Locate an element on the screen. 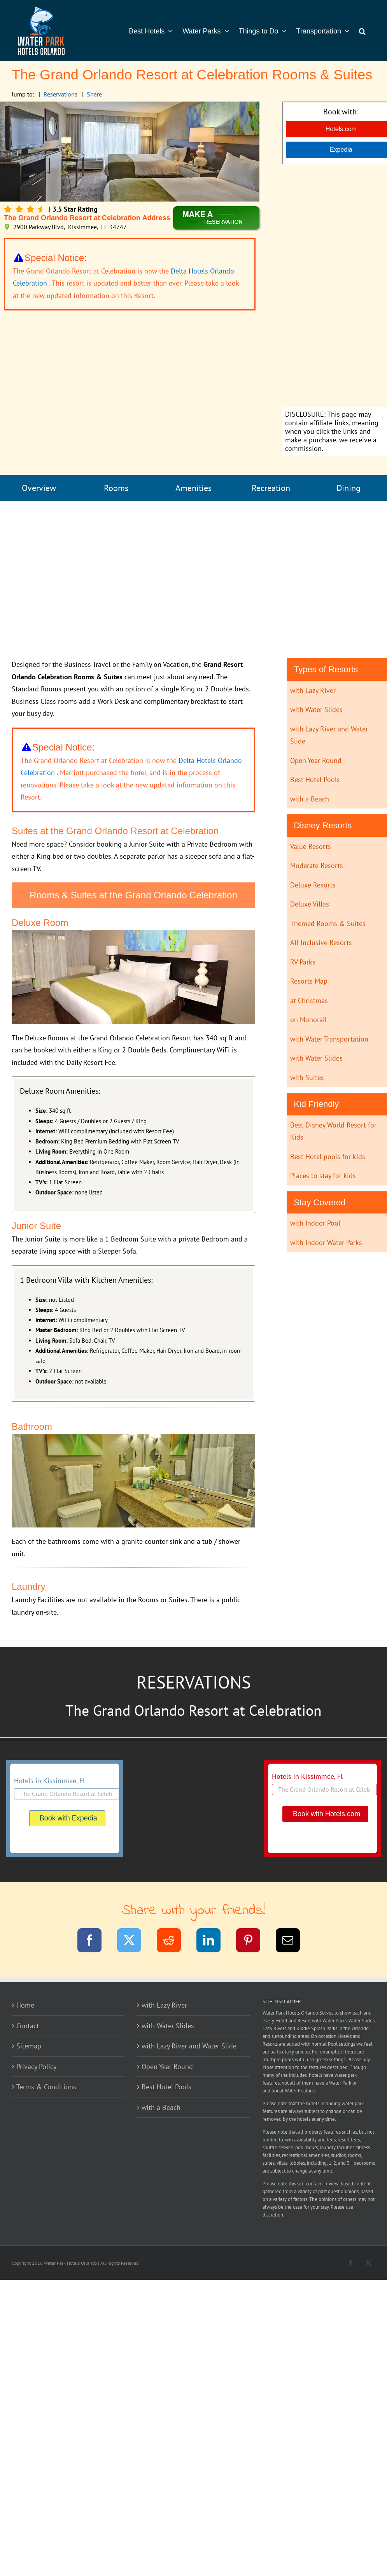 Image resolution: width=387 pixels, height=2576 pixels. [Reddit] is located at coordinates (174, 1941).